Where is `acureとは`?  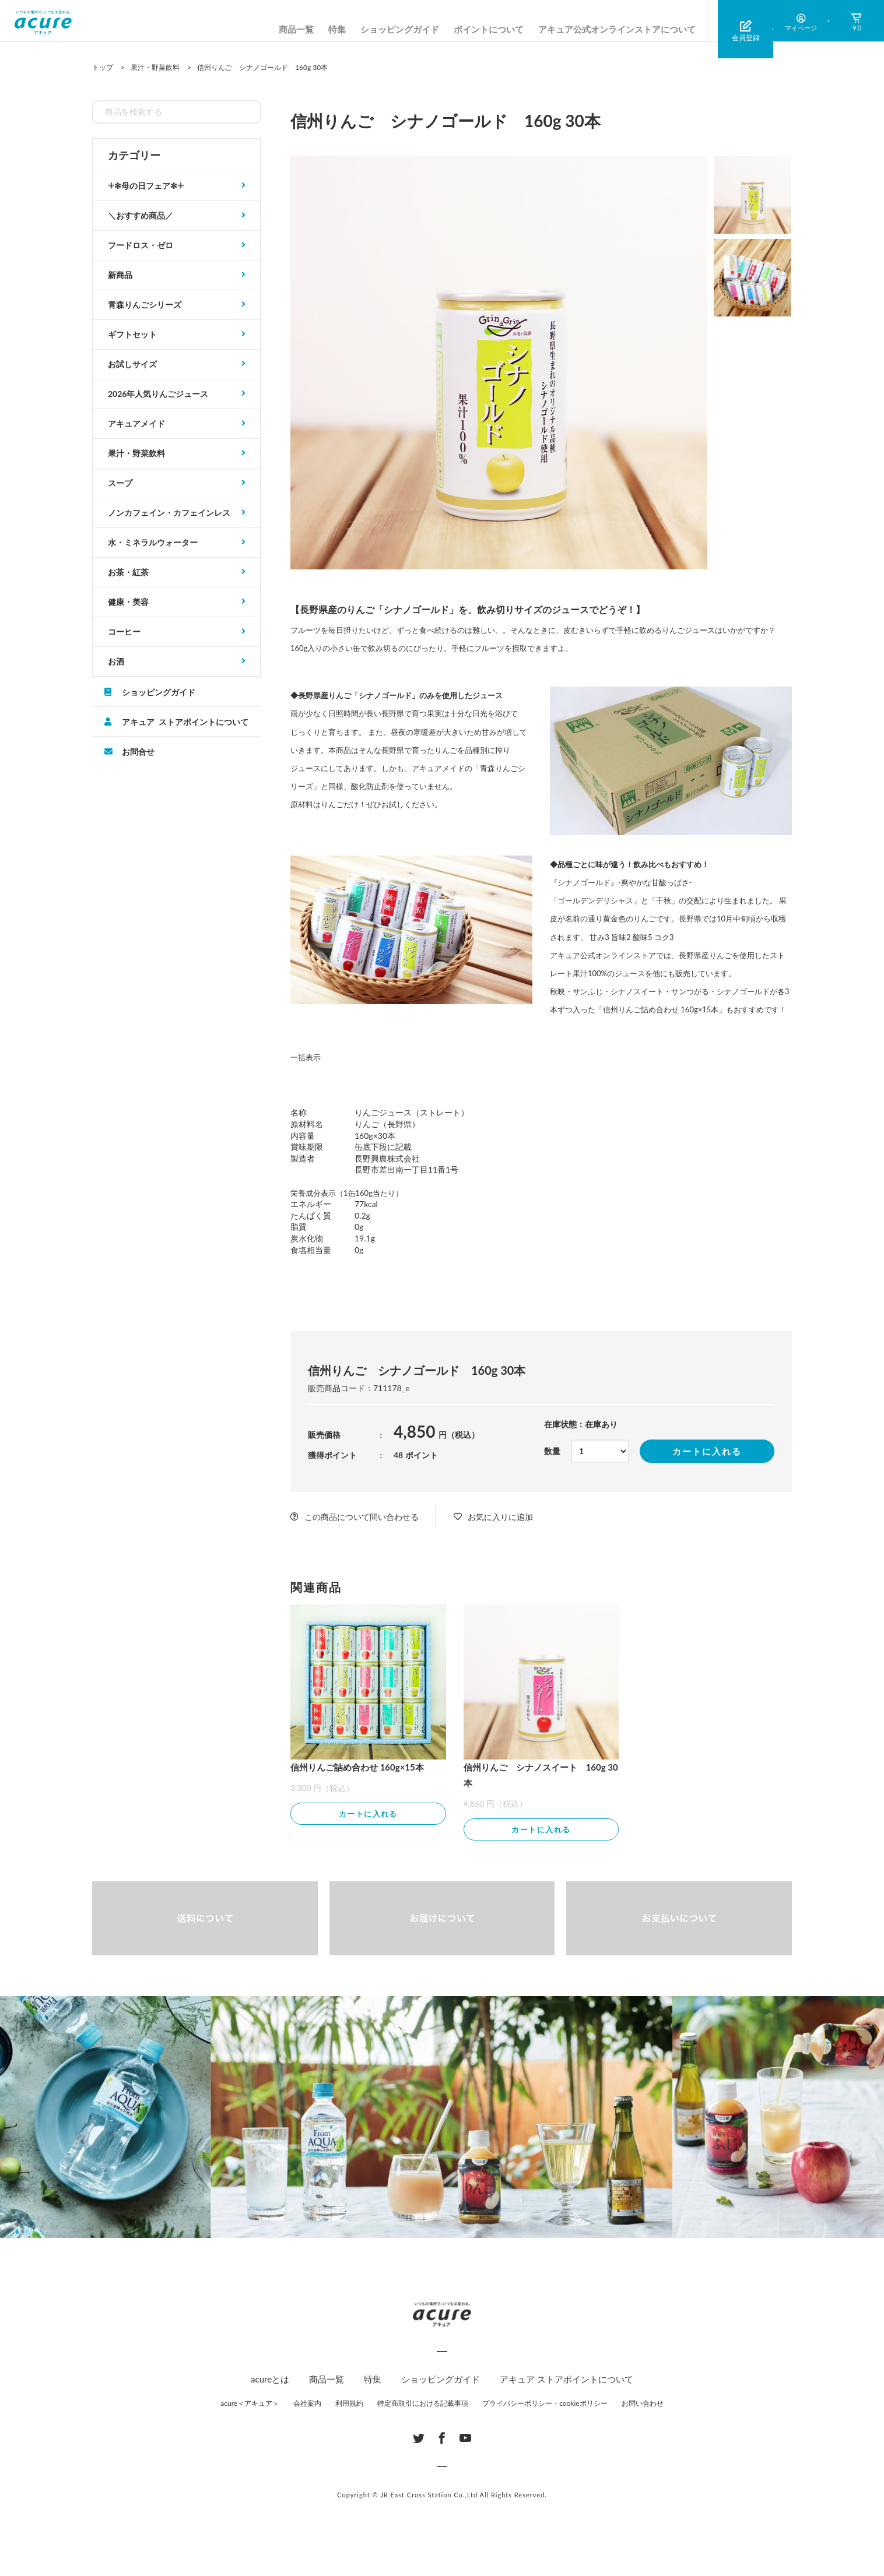 acureとは is located at coordinates (270, 2380).